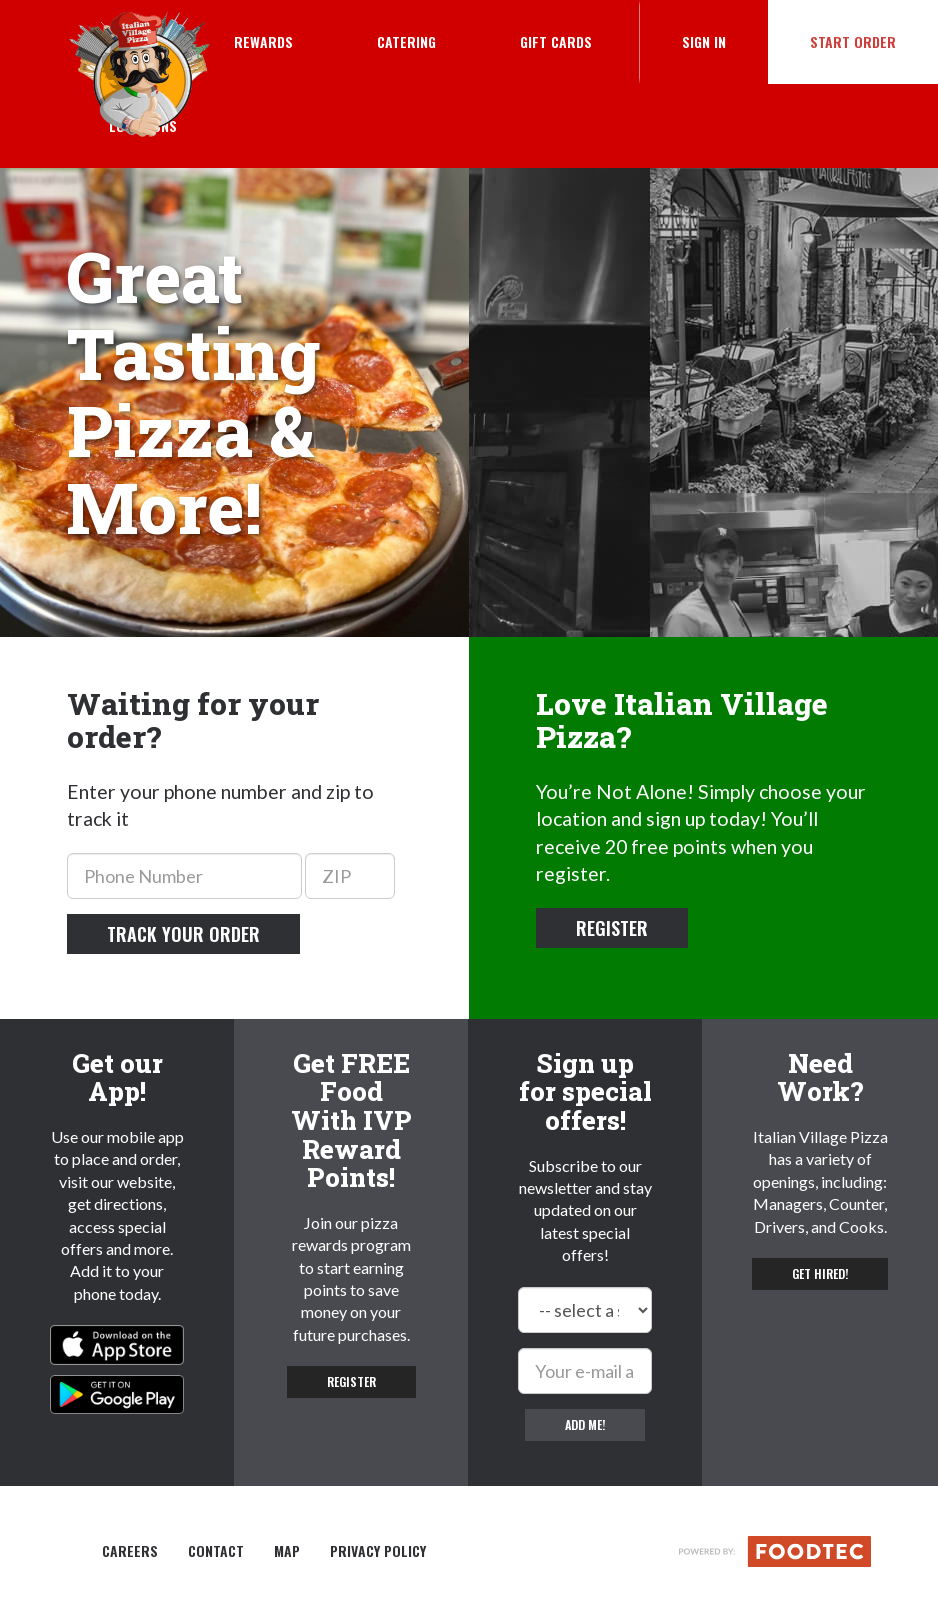 The width and height of the screenshot is (938, 1617). I want to click on Track your order, so click(183, 934).